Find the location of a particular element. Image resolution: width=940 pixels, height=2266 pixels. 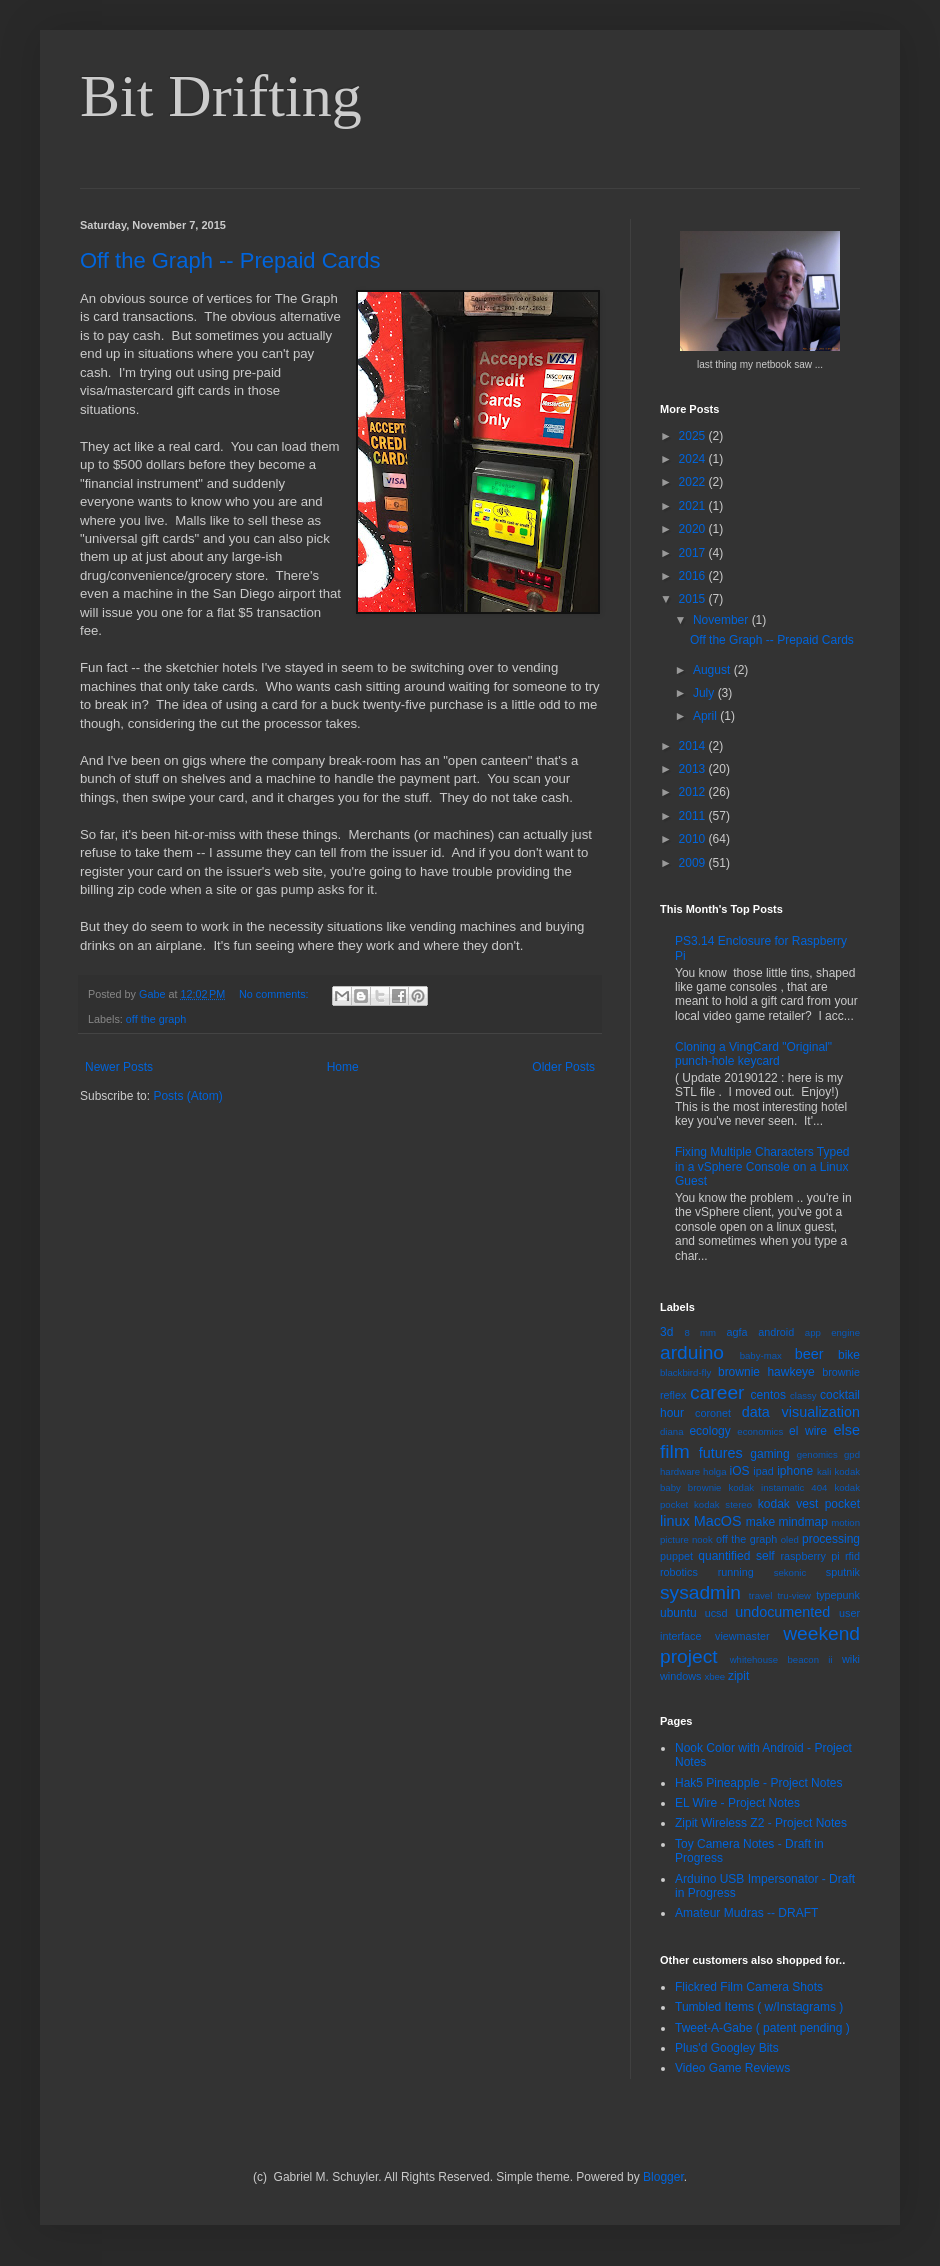

Video Game Reviews is located at coordinates (732, 2068).